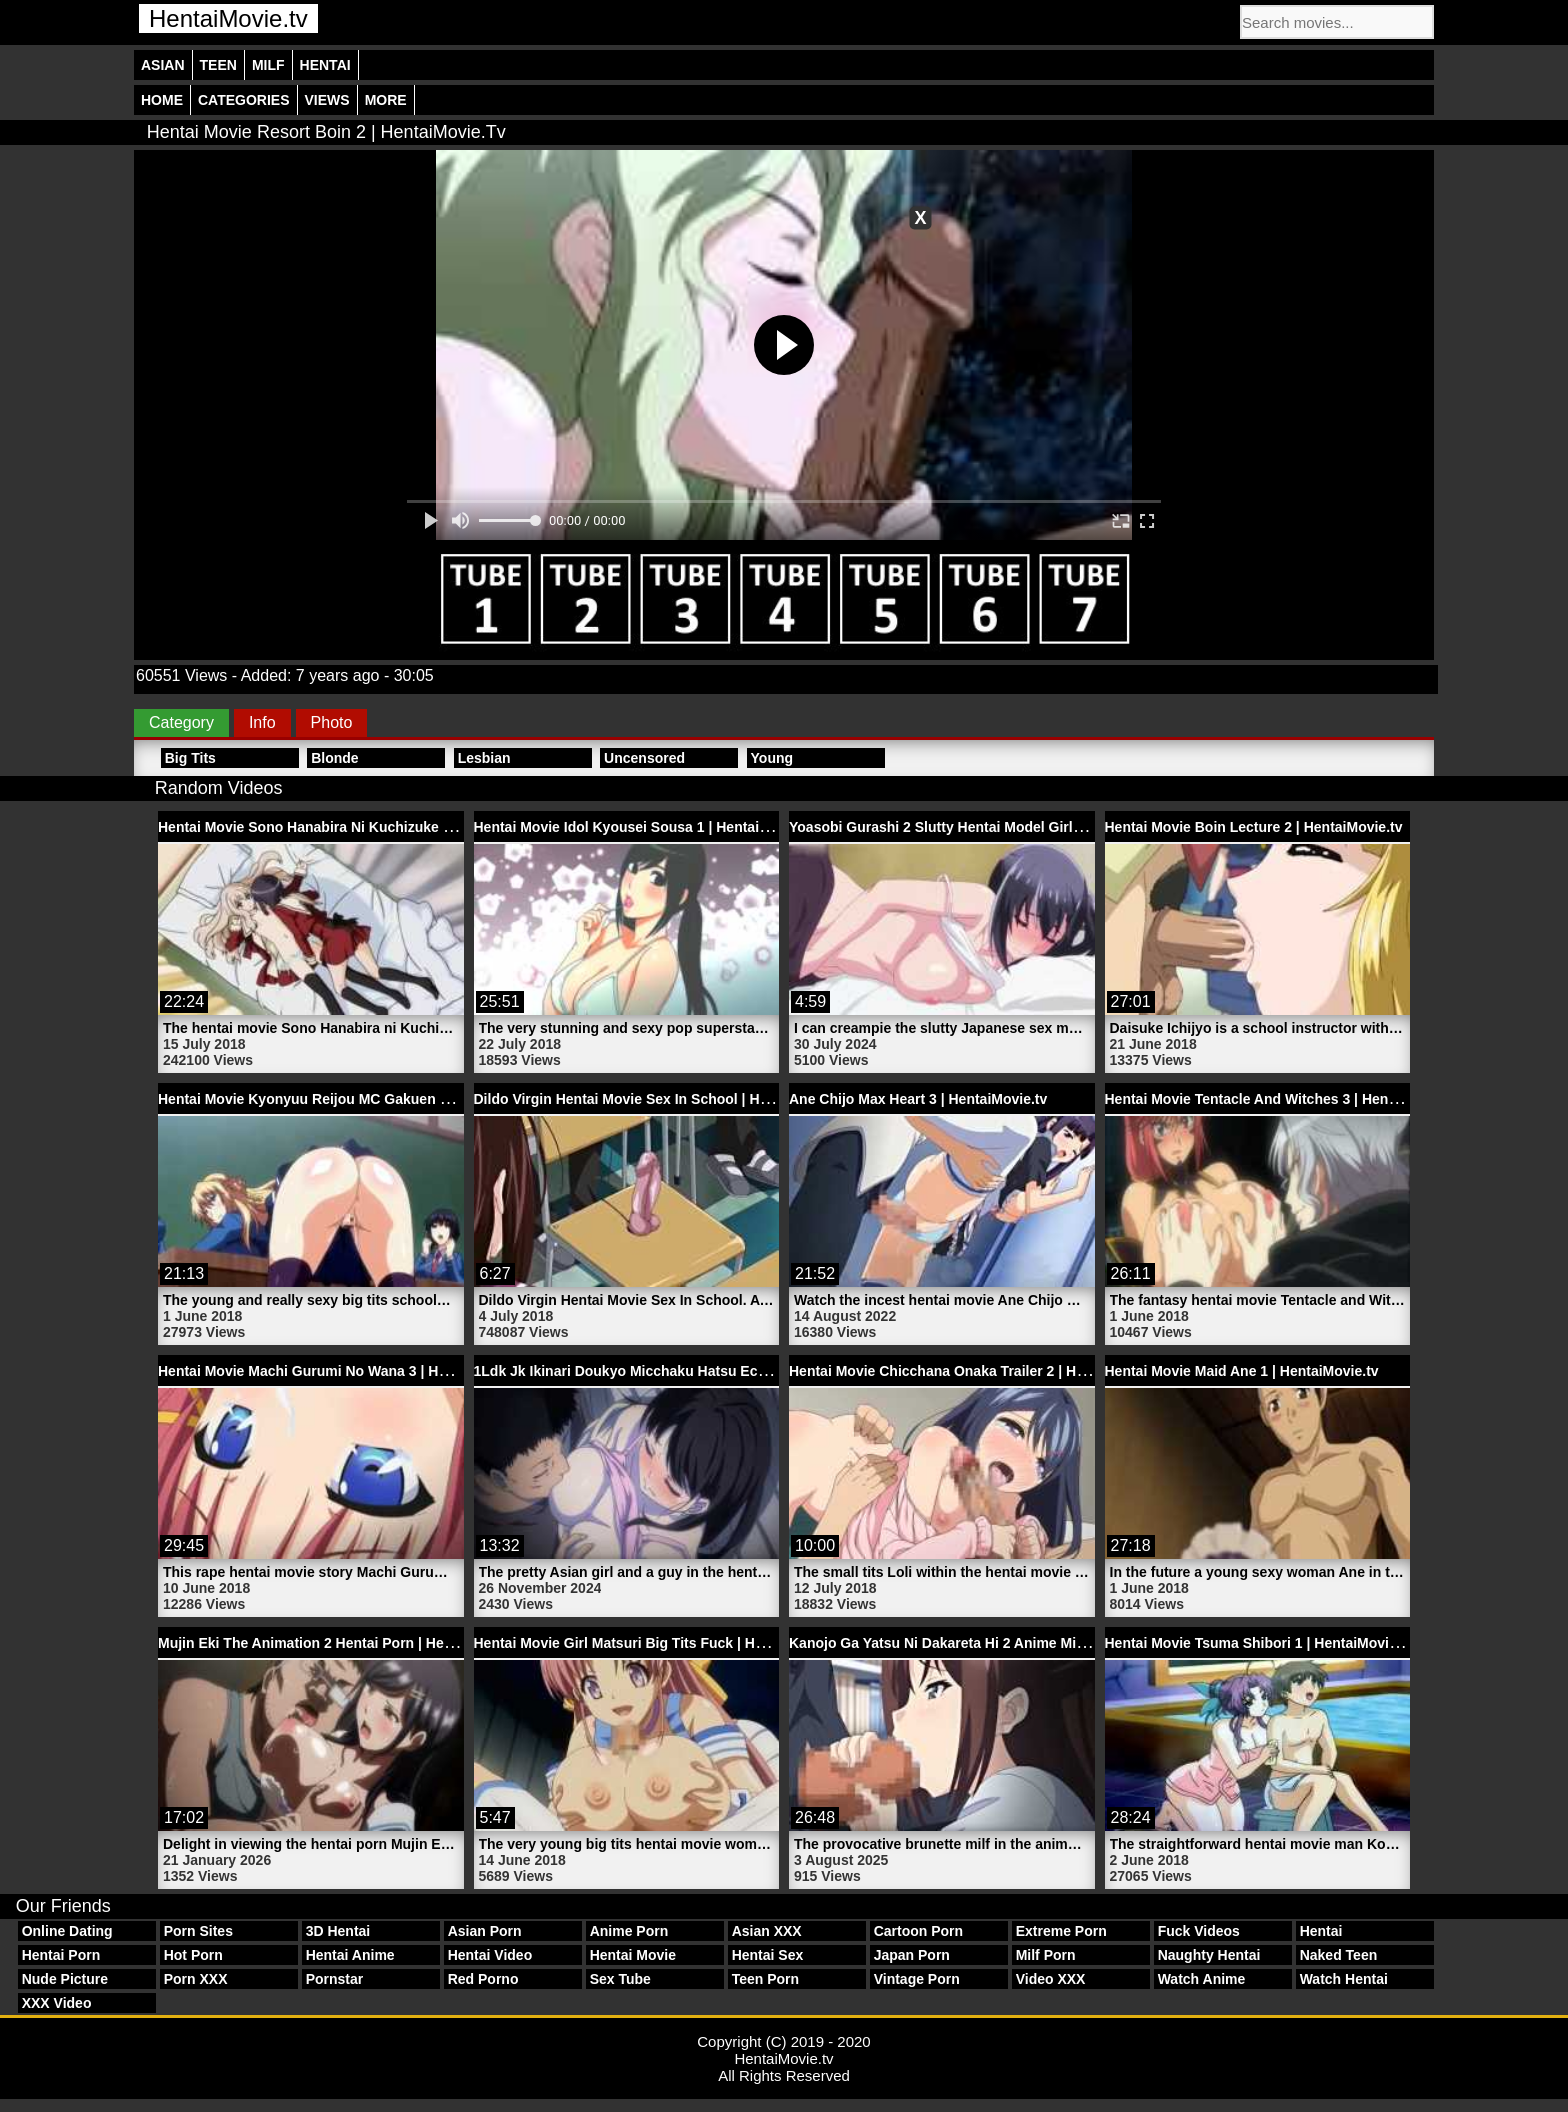 Image resolution: width=1568 pixels, height=2112 pixels. Describe the element at coordinates (190, 758) in the screenshot. I see `Big Tits` at that location.